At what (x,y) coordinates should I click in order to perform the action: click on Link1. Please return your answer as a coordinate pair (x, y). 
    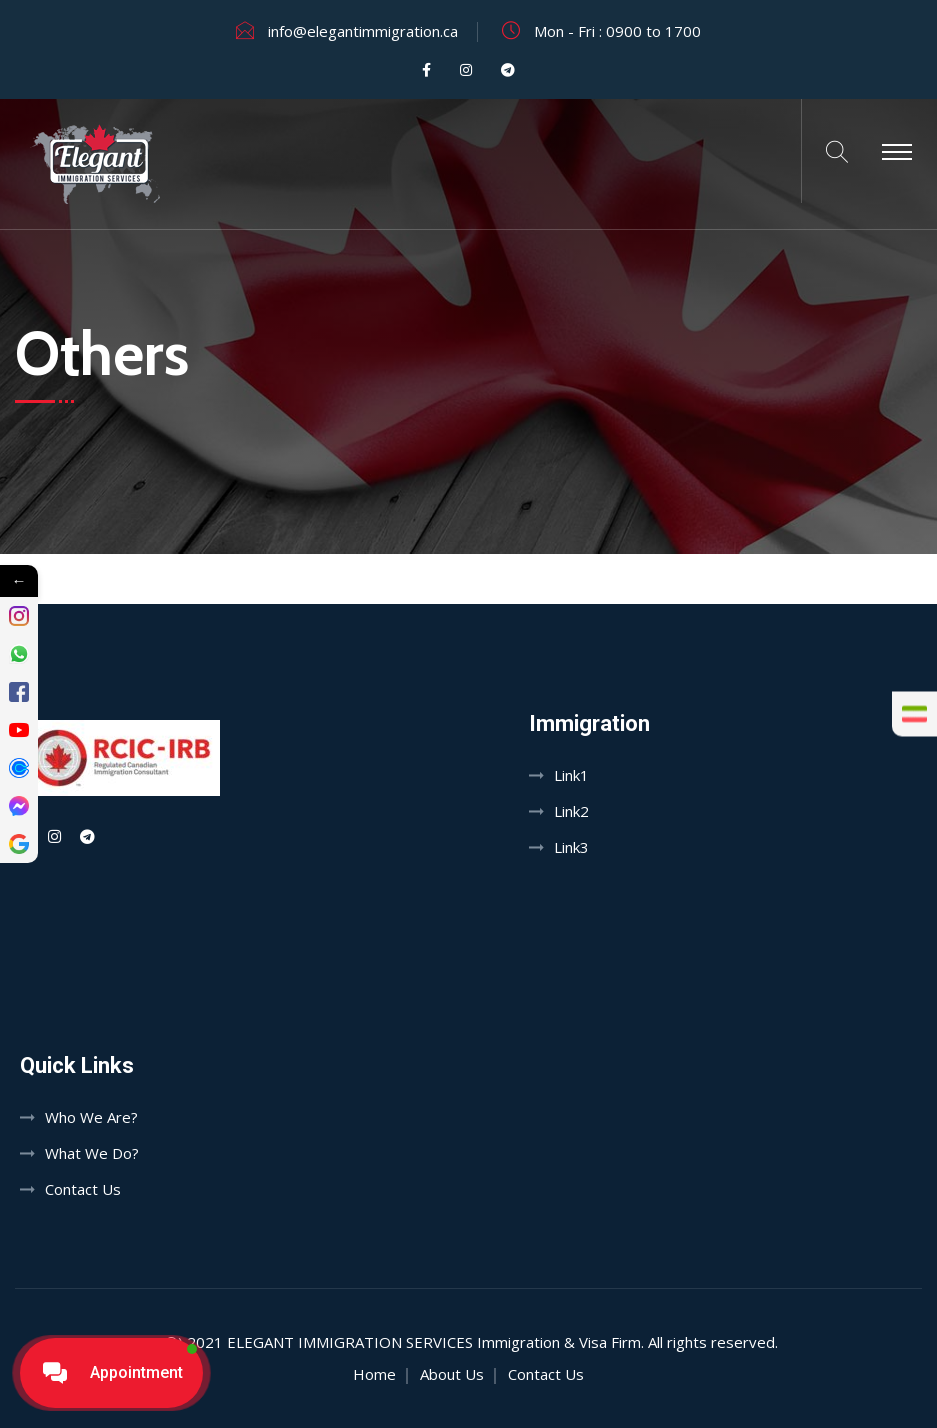
    Looking at the image, I should click on (571, 775).